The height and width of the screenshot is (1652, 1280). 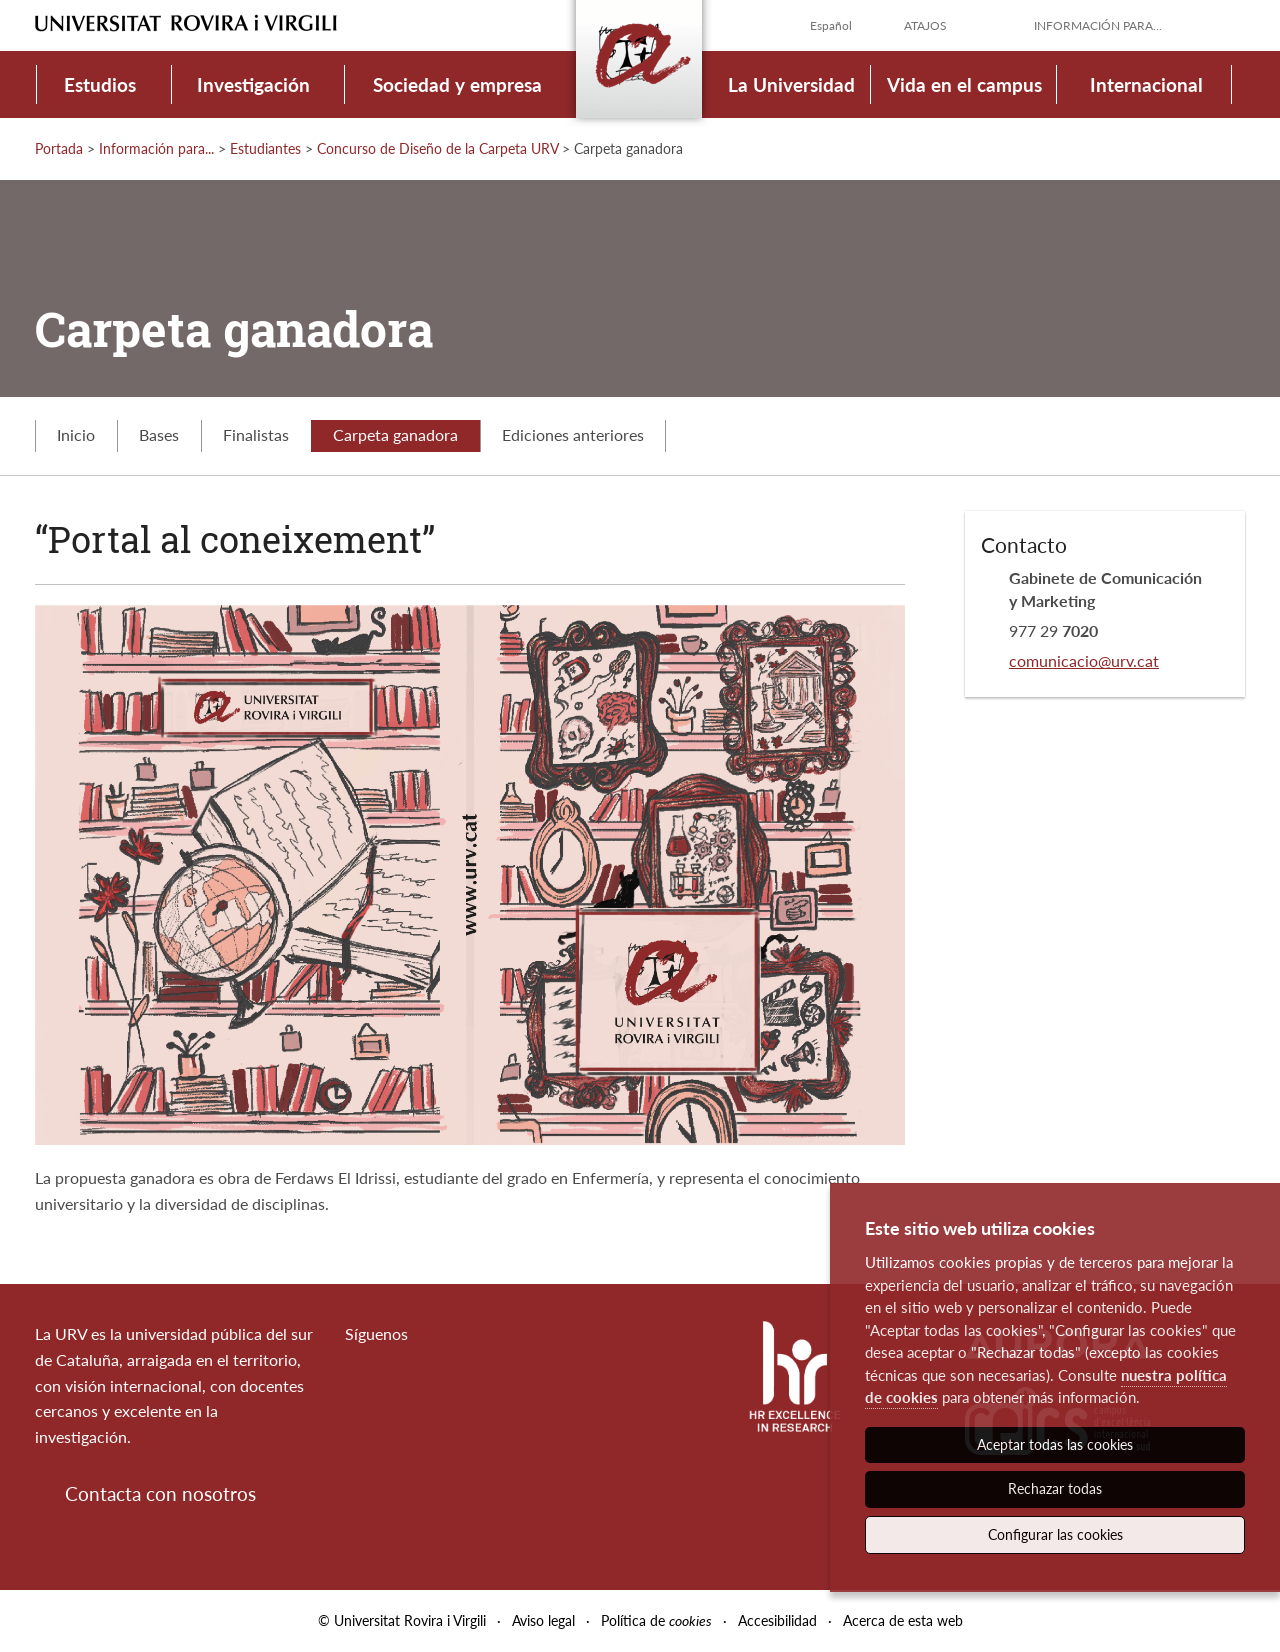 What do you see at coordinates (76, 434) in the screenshot?
I see `Inicio` at bounding box center [76, 434].